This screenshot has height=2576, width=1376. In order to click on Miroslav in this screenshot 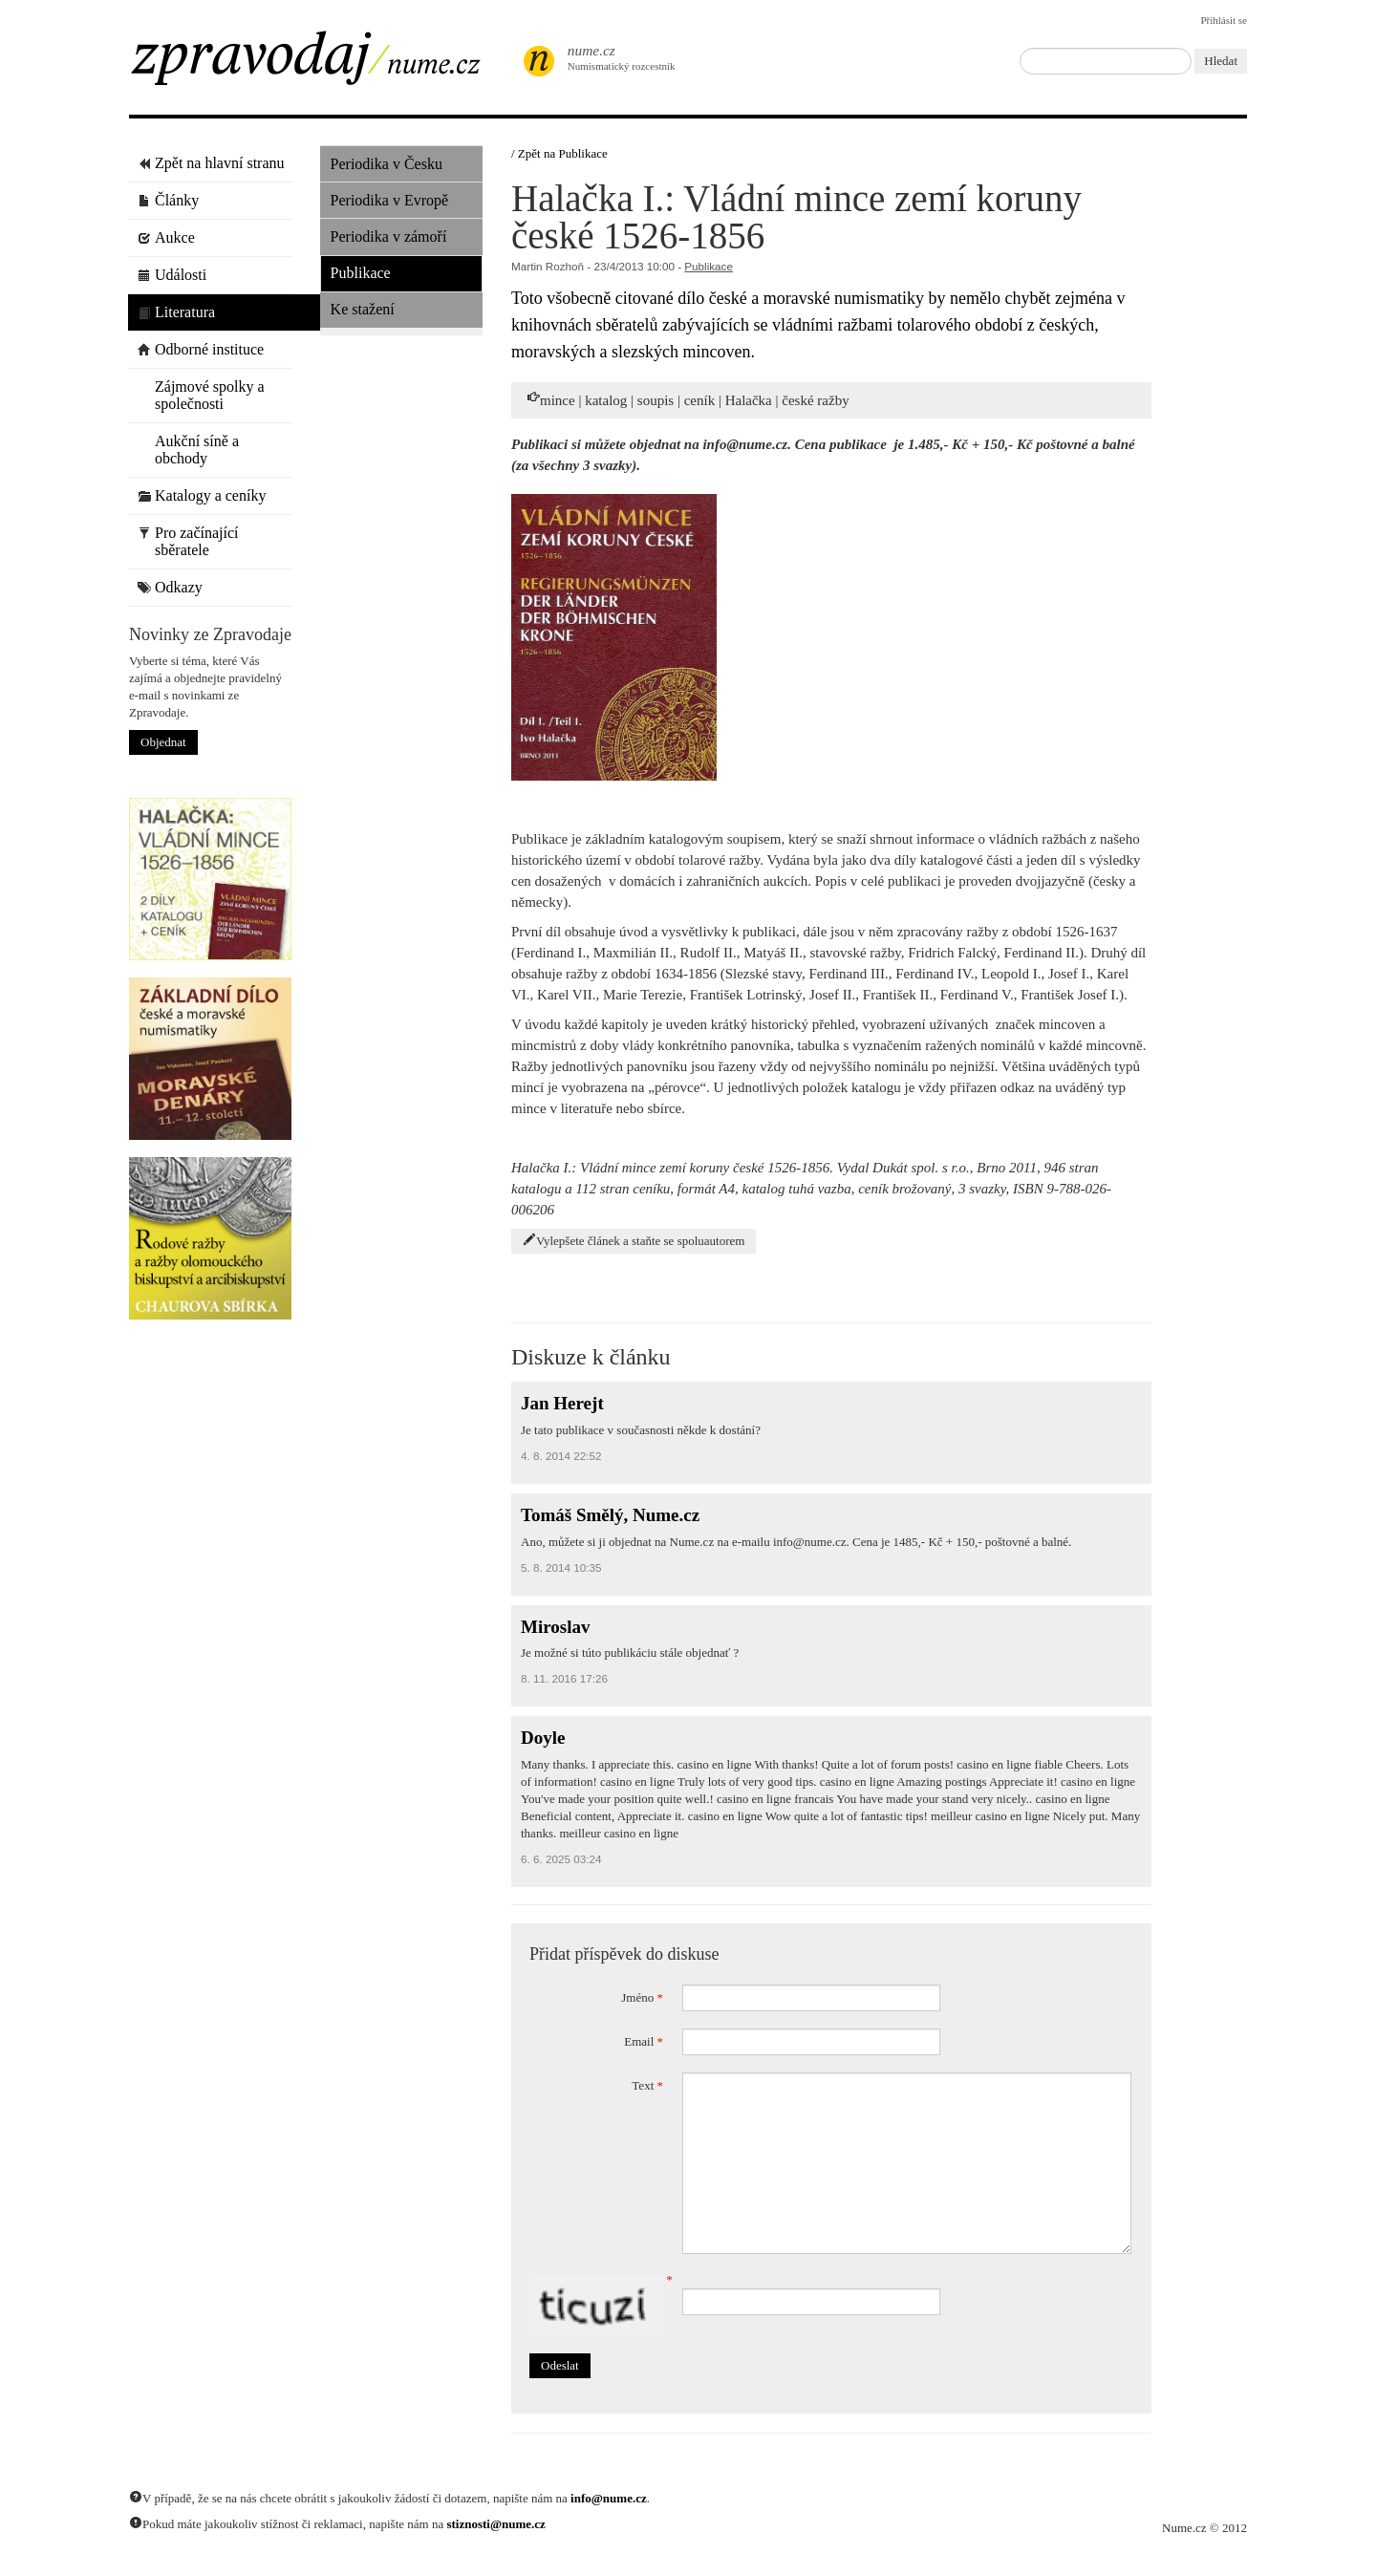, I will do `click(555, 1627)`.